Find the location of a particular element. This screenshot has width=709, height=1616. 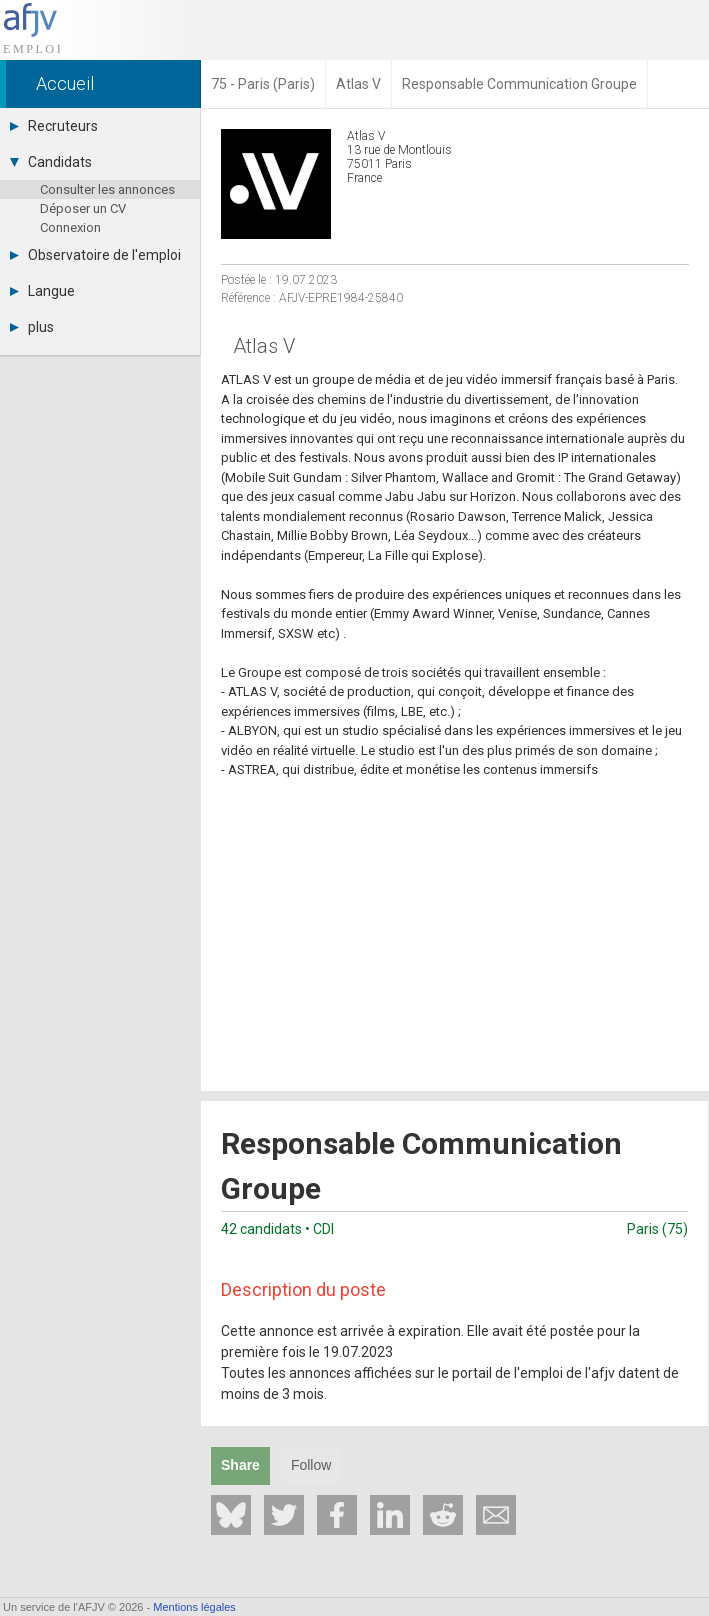

Consulter les annonces is located at coordinates (107, 189).